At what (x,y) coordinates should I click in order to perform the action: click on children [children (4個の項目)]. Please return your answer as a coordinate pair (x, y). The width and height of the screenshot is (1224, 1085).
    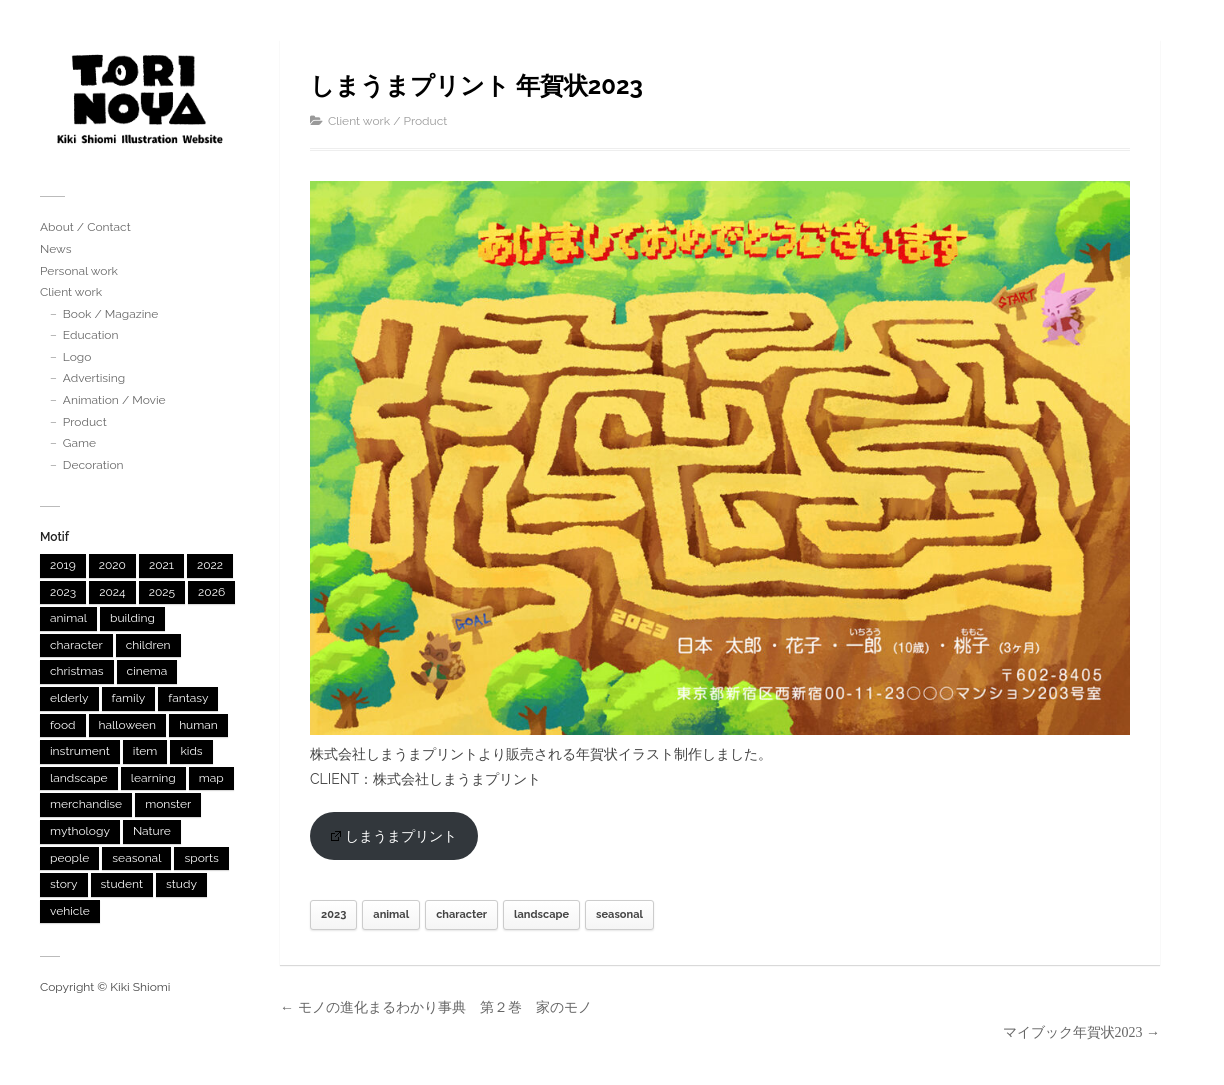
    Looking at the image, I should click on (148, 645).